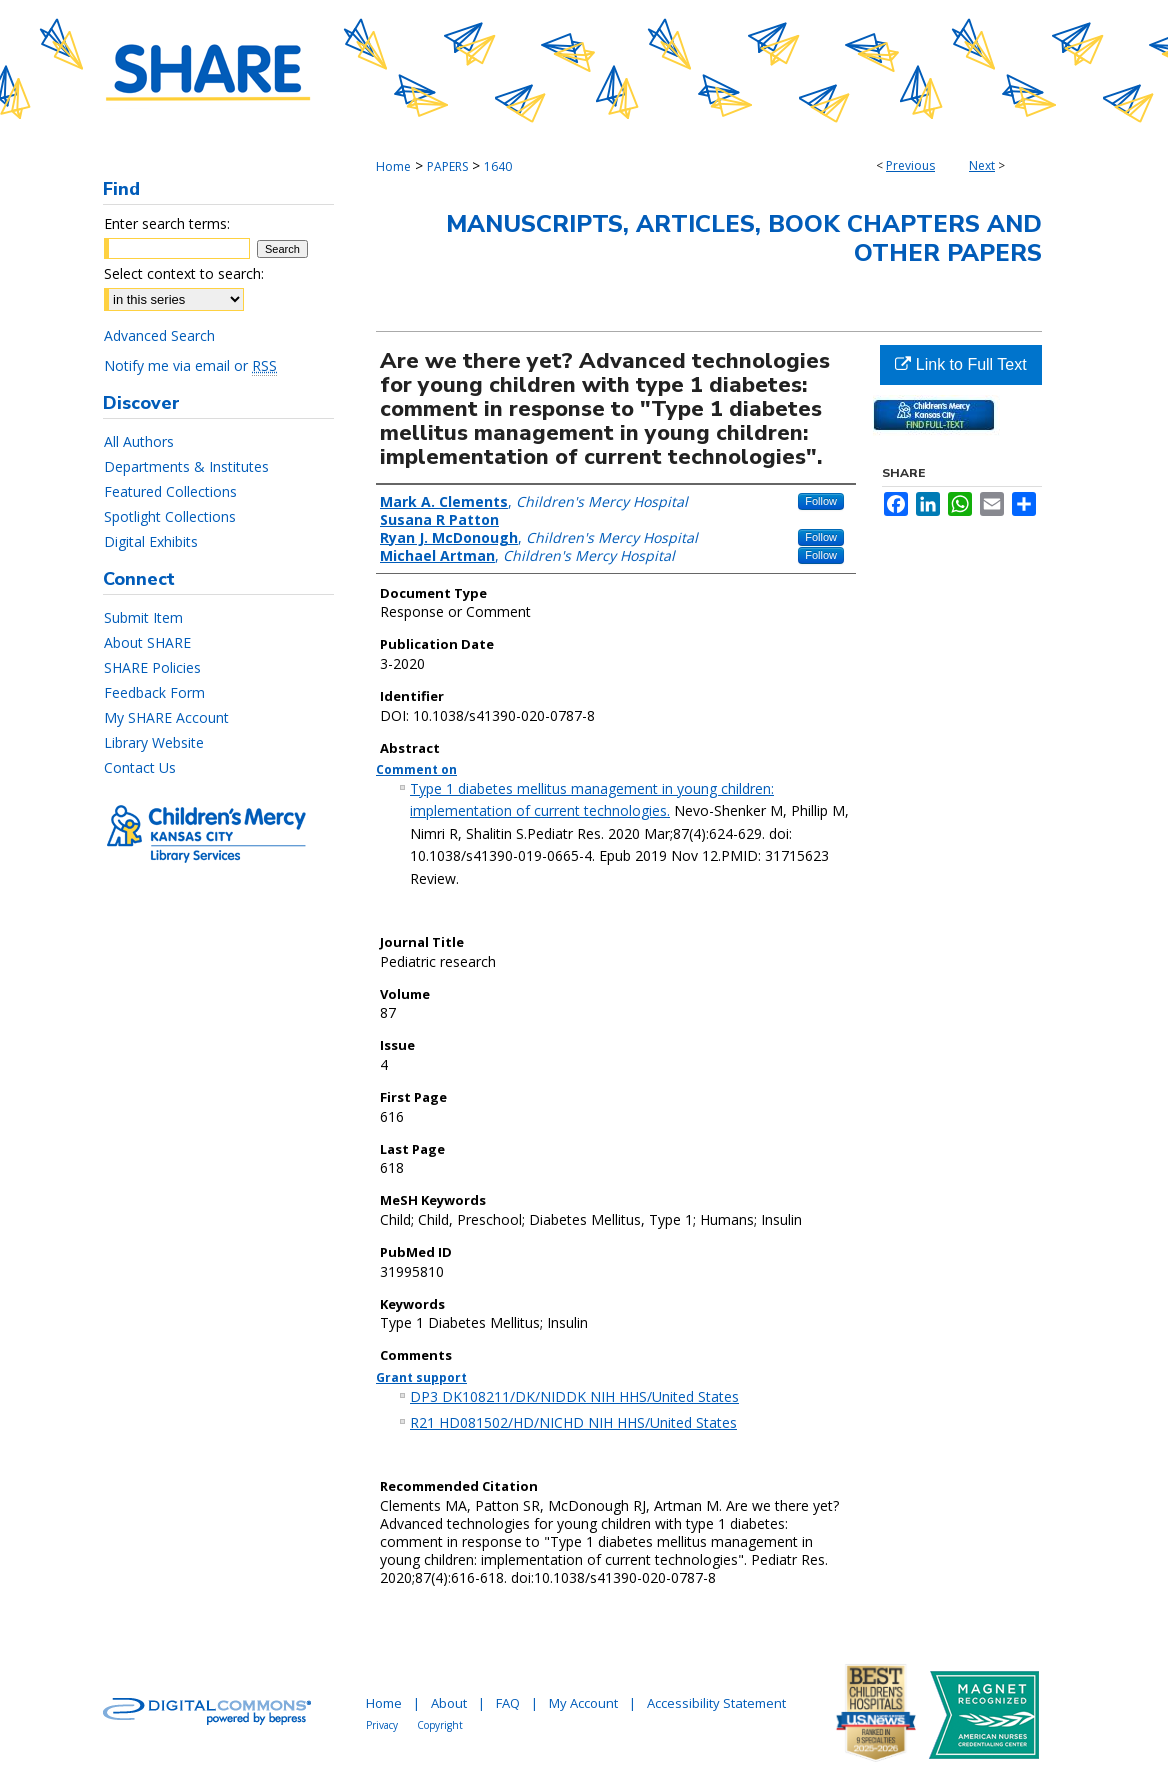 The width and height of the screenshot is (1168, 1768). Describe the element at coordinates (152, 667) in the screenshot. I see `SHARE Policies` at that location.